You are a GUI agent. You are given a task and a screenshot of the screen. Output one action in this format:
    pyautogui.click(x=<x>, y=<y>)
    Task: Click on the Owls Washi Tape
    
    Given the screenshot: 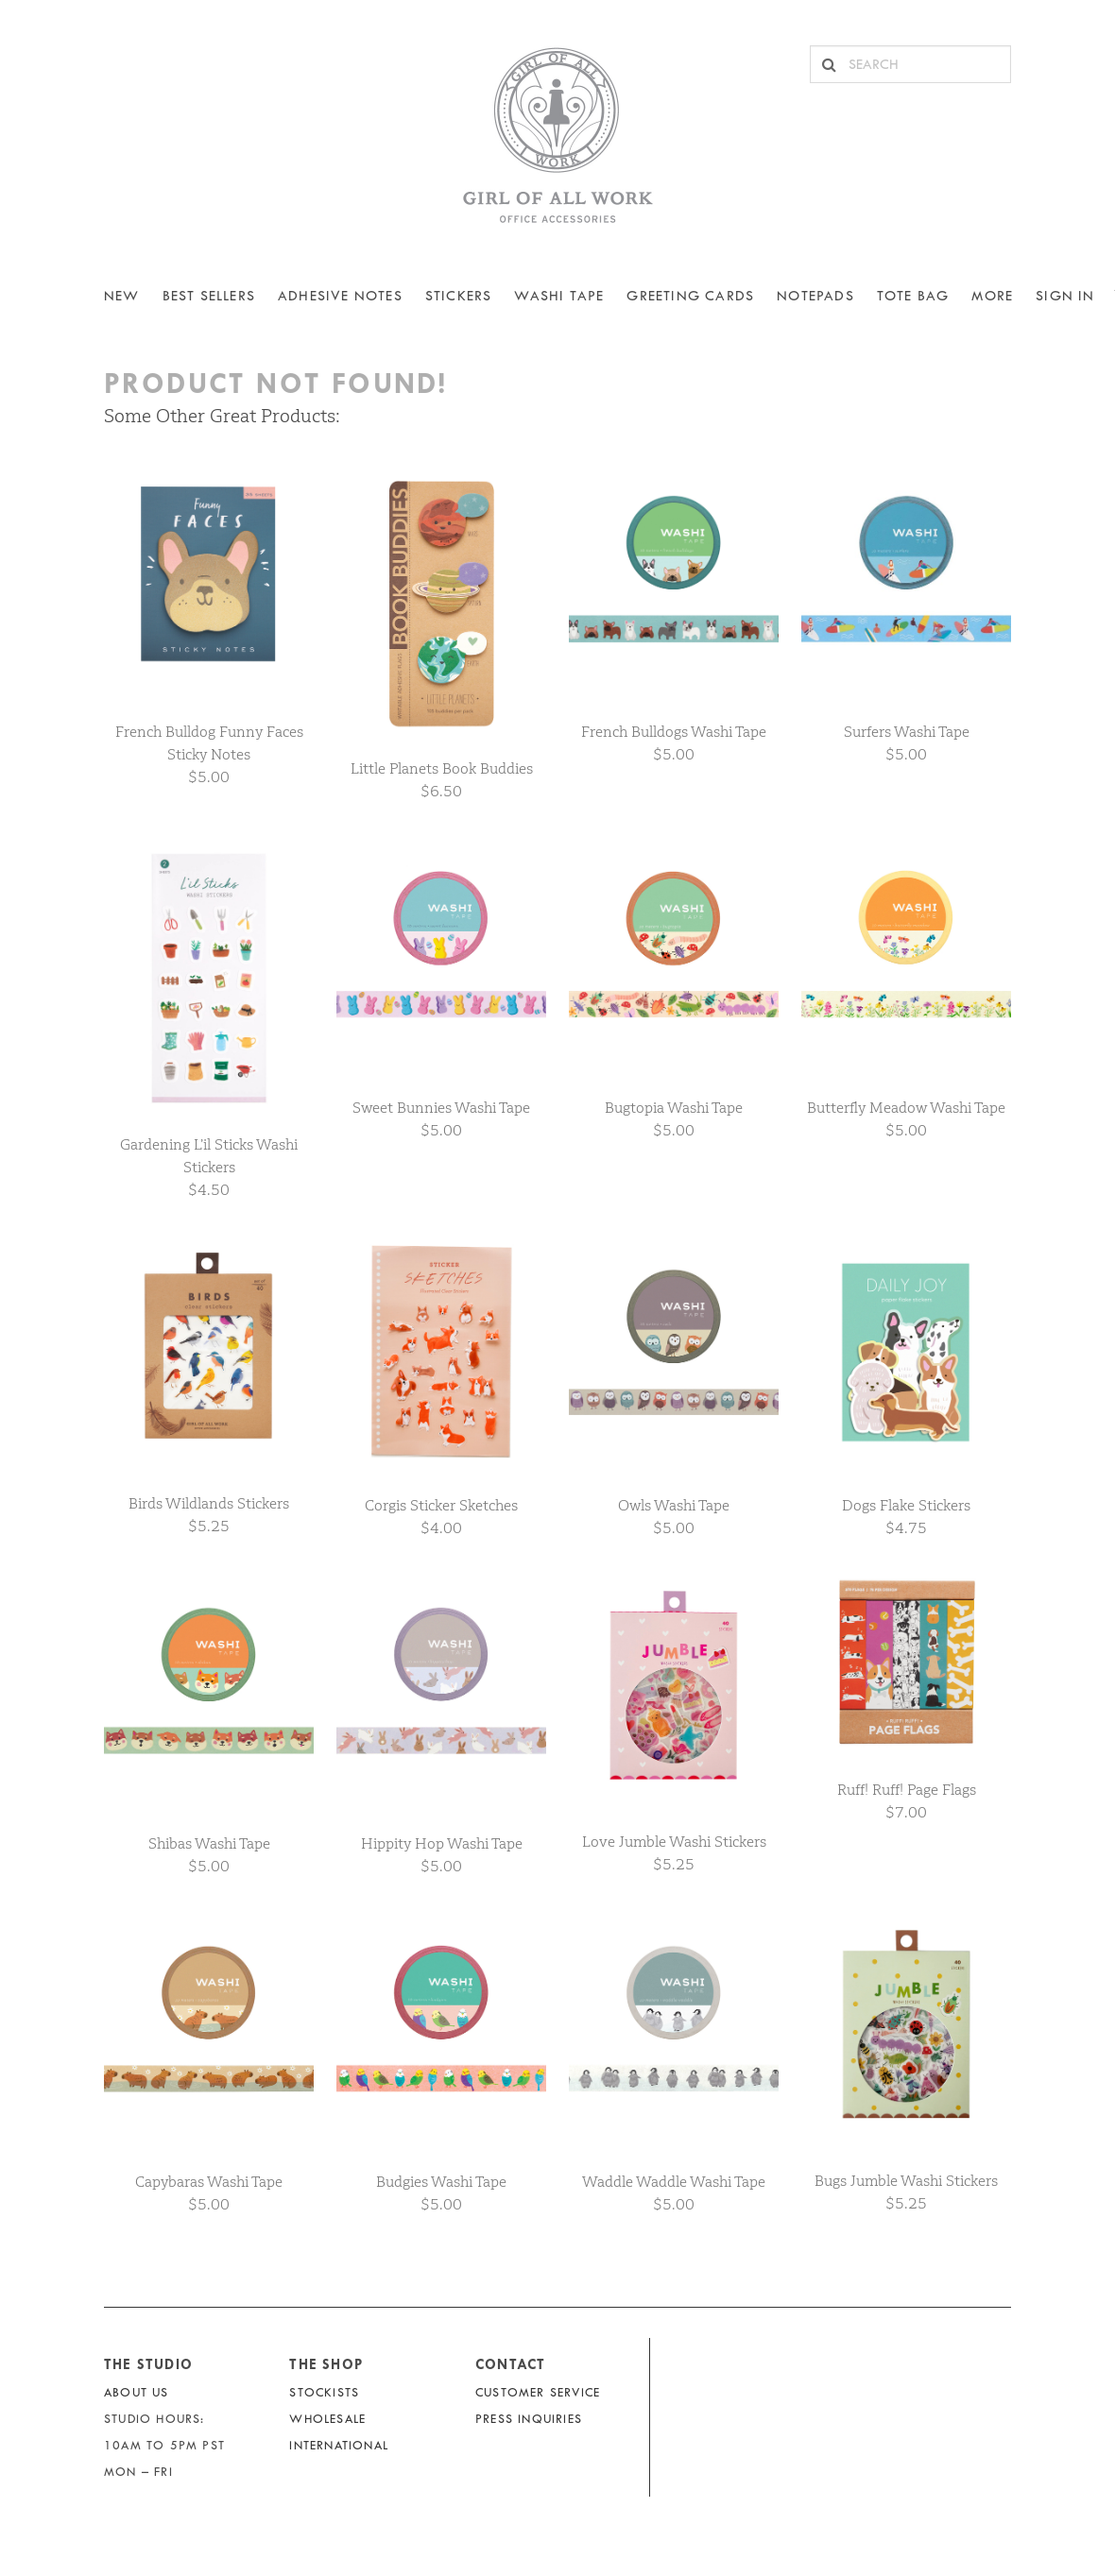 What is the action you would take?
    pyautogui.click(x=673, y=1505)
    